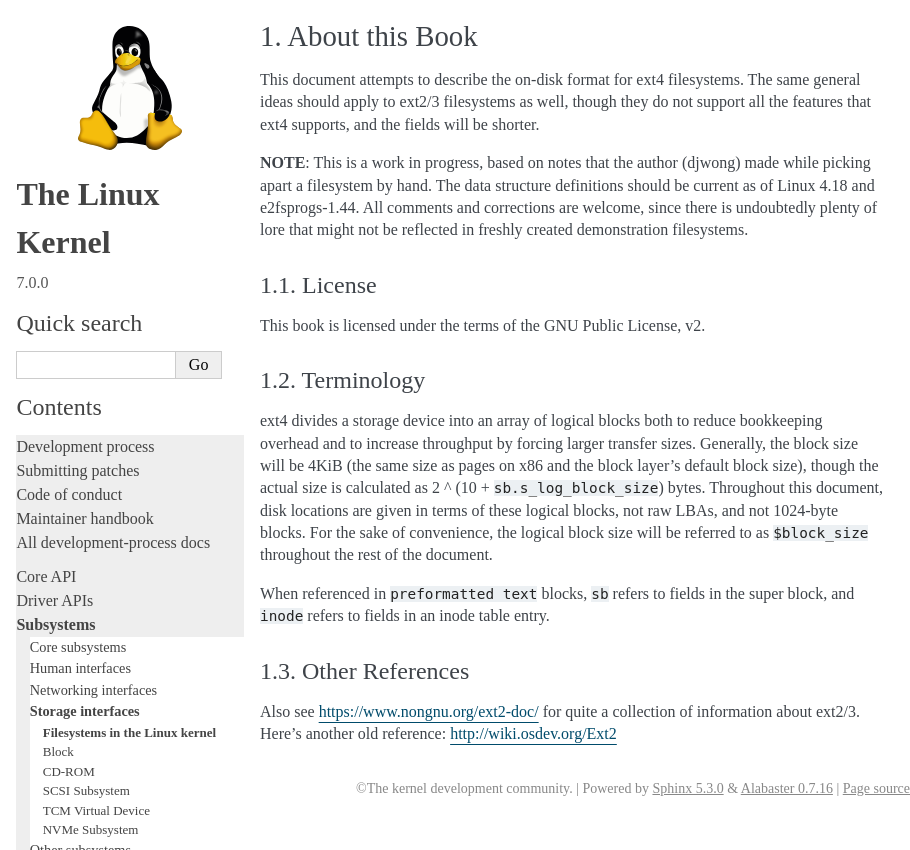 The height and width of the screenshot is (850, 910). I want to click on https://www.nongnu.org/ext2-doc/, so click(429, 711).